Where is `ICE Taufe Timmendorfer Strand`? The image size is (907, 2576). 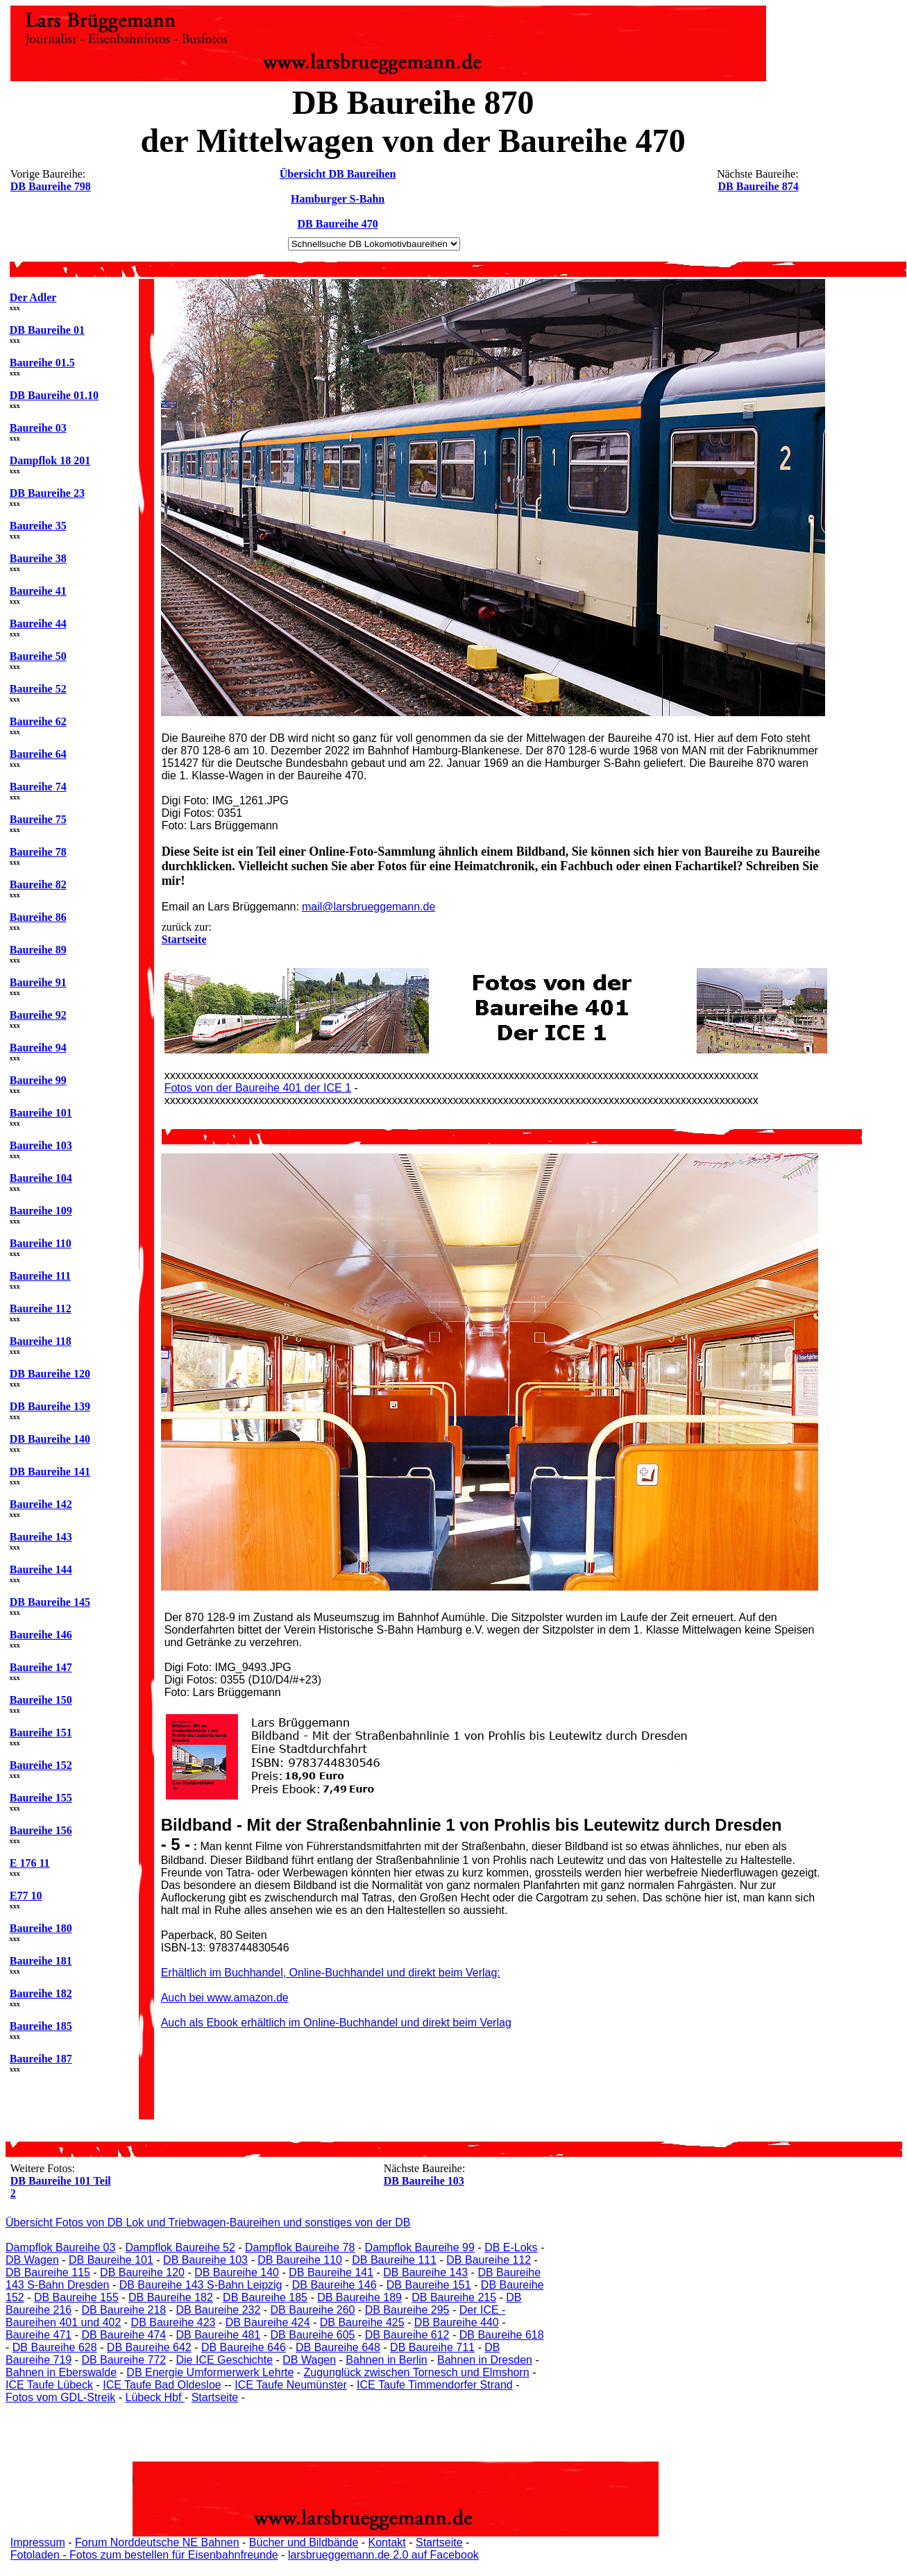 ICE Taufe Timmendorfer Strand is located at coordinates (435, 2385).